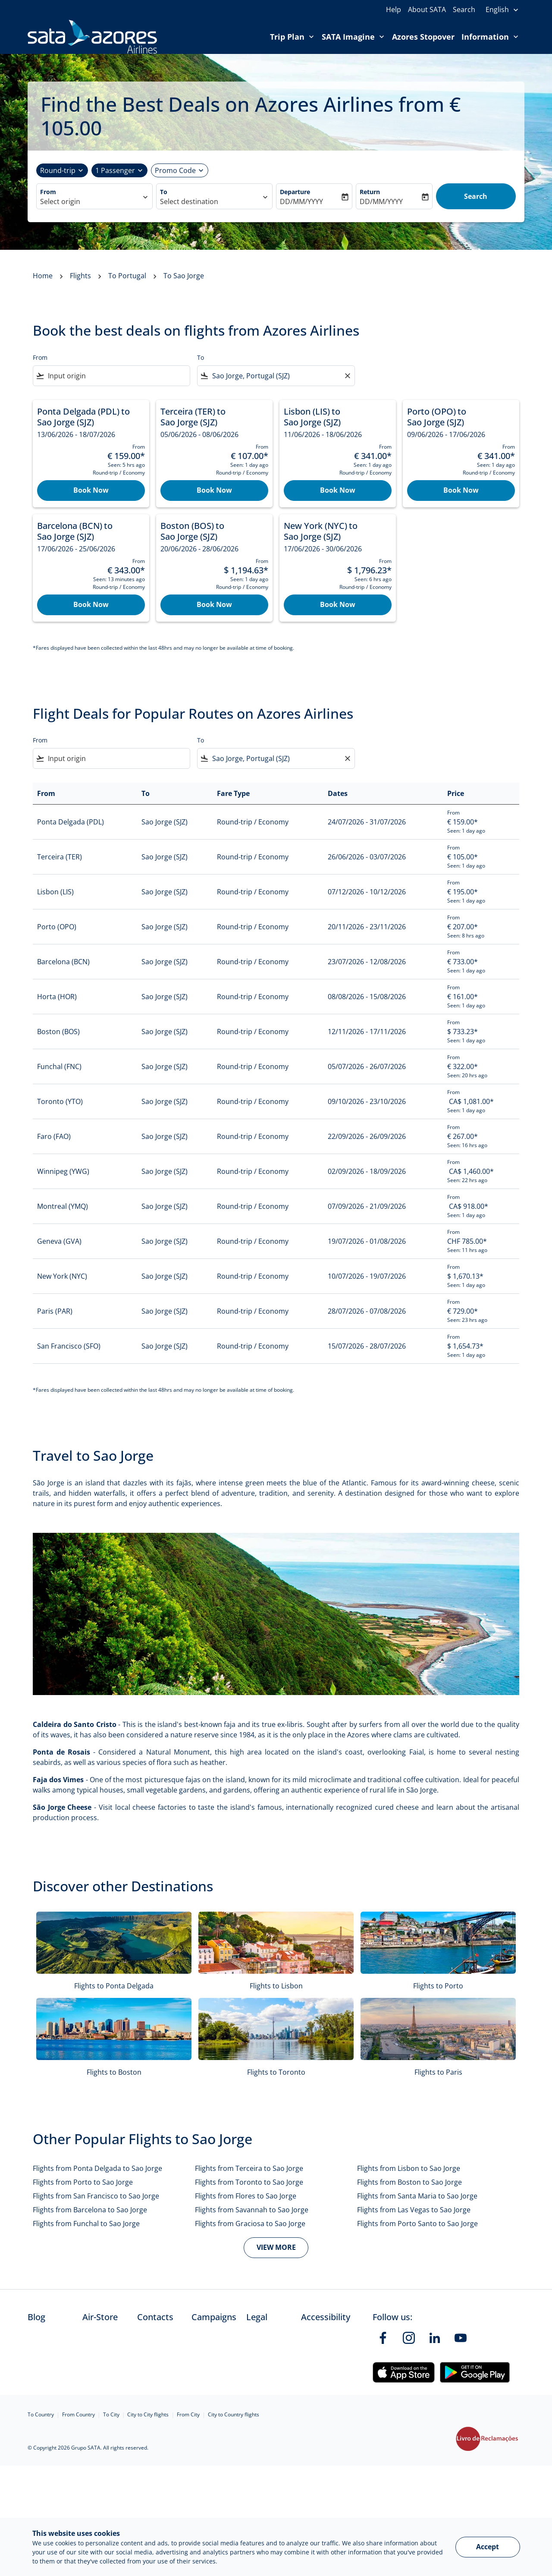 Image resolution: width=552 pixels, height=2576 pixels. I want to click on [label--language English], so click(502, 10).